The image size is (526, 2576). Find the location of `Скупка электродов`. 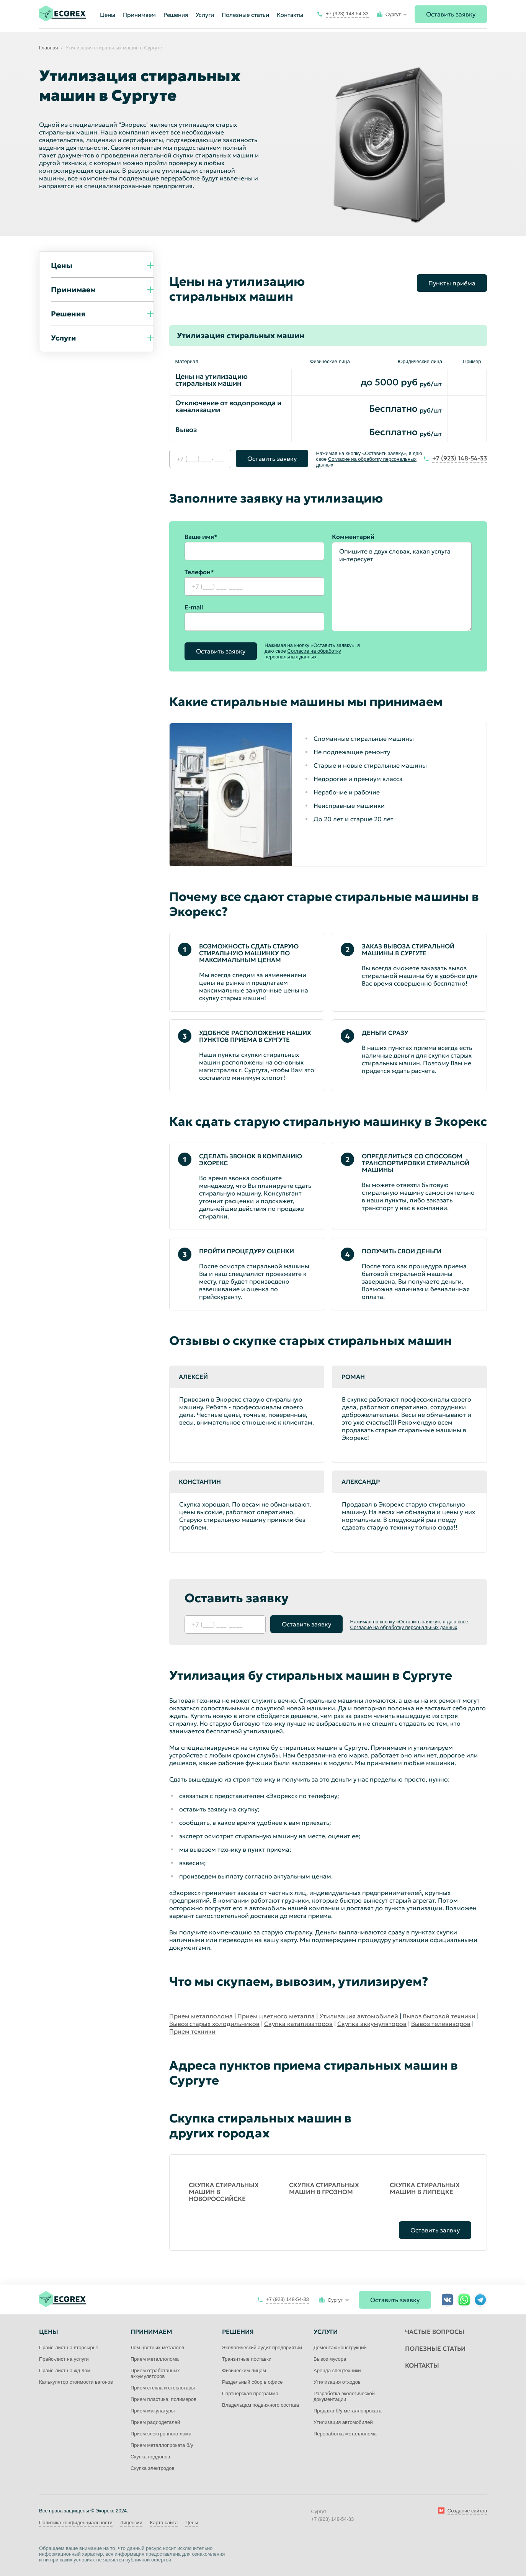

Скупка электродов is located at coordinates (152, 2468).